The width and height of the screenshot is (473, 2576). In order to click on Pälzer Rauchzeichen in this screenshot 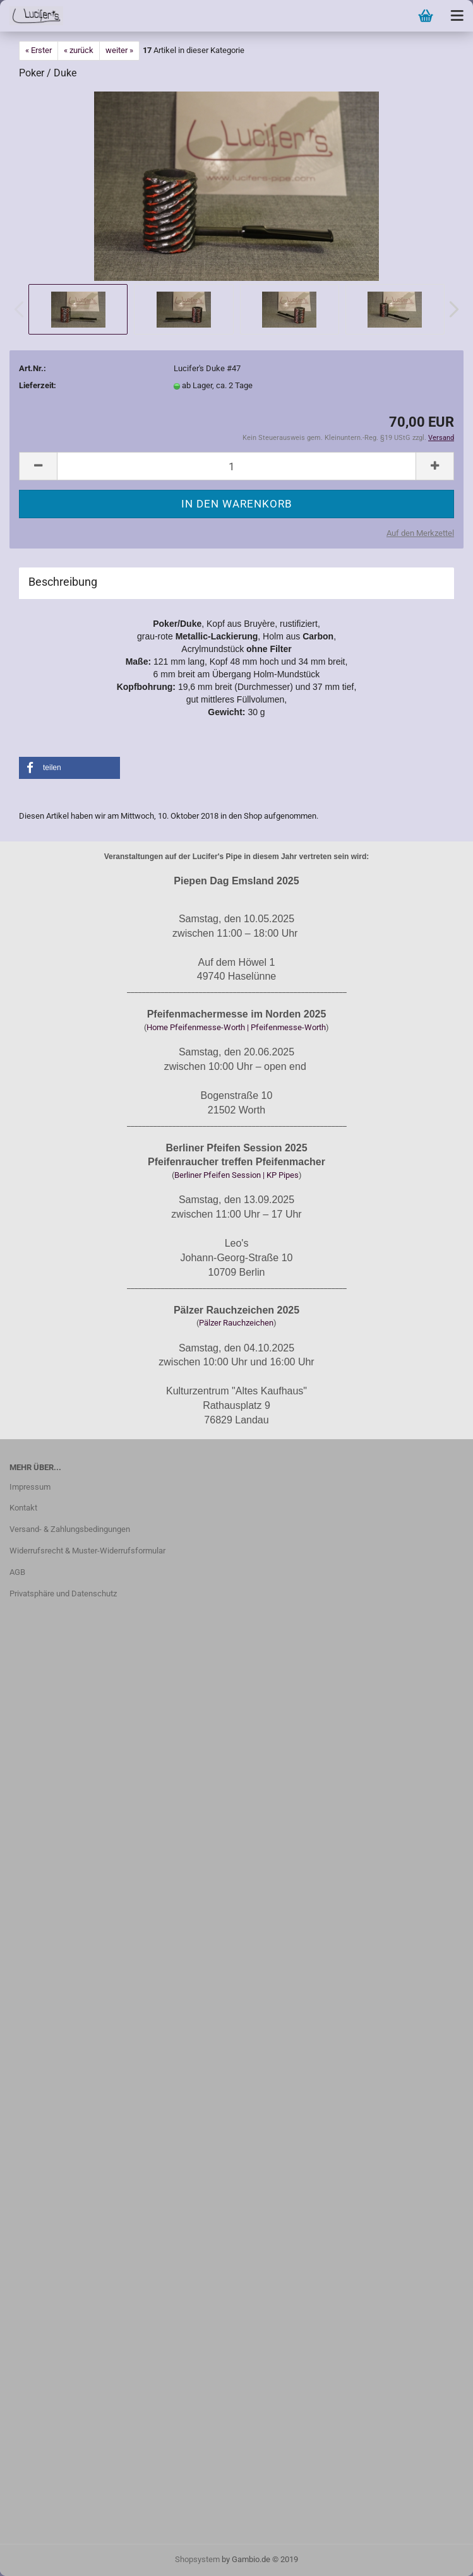, I will do `click(236, 1322)`.